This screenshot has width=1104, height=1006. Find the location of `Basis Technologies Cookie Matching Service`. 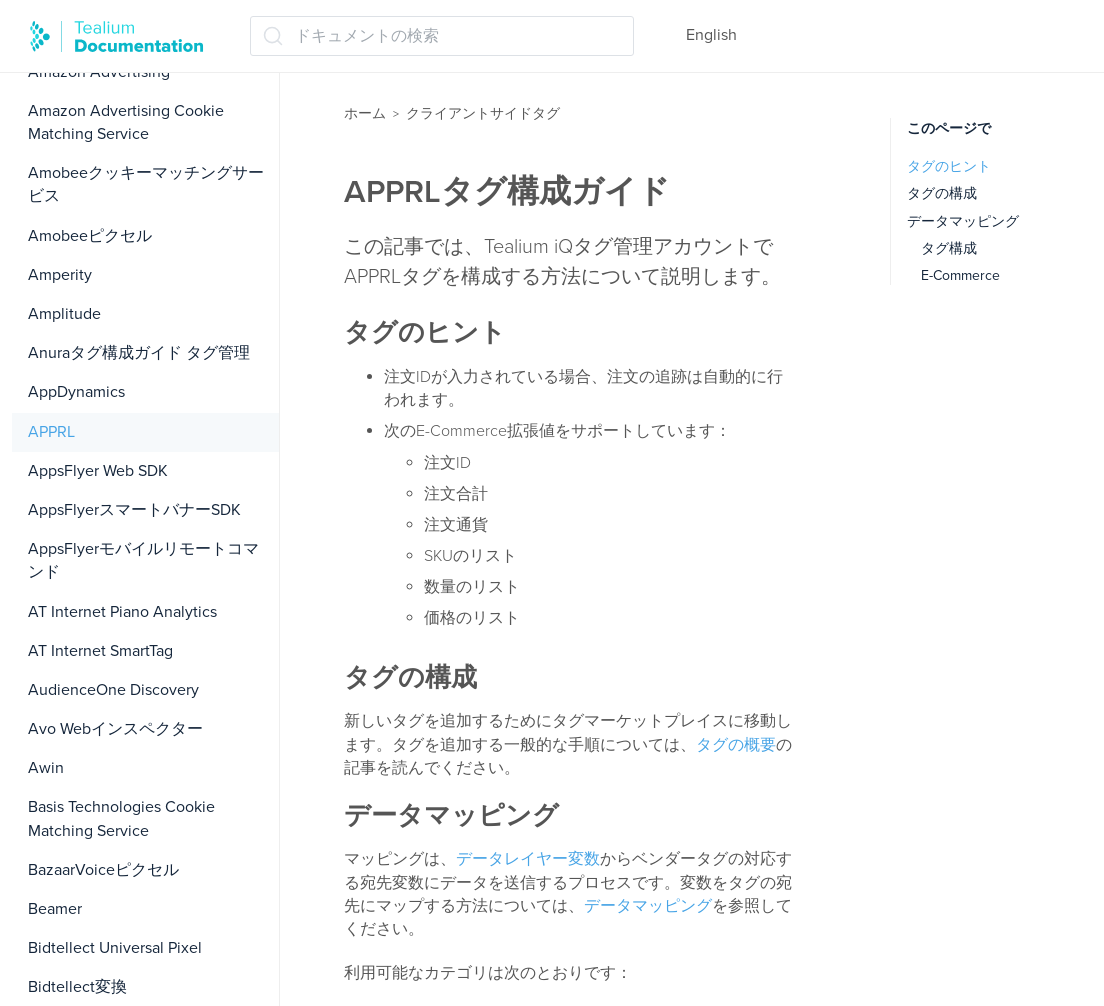

Basis Technologies Cookie Matching Service is located at coordinates (121, 818).